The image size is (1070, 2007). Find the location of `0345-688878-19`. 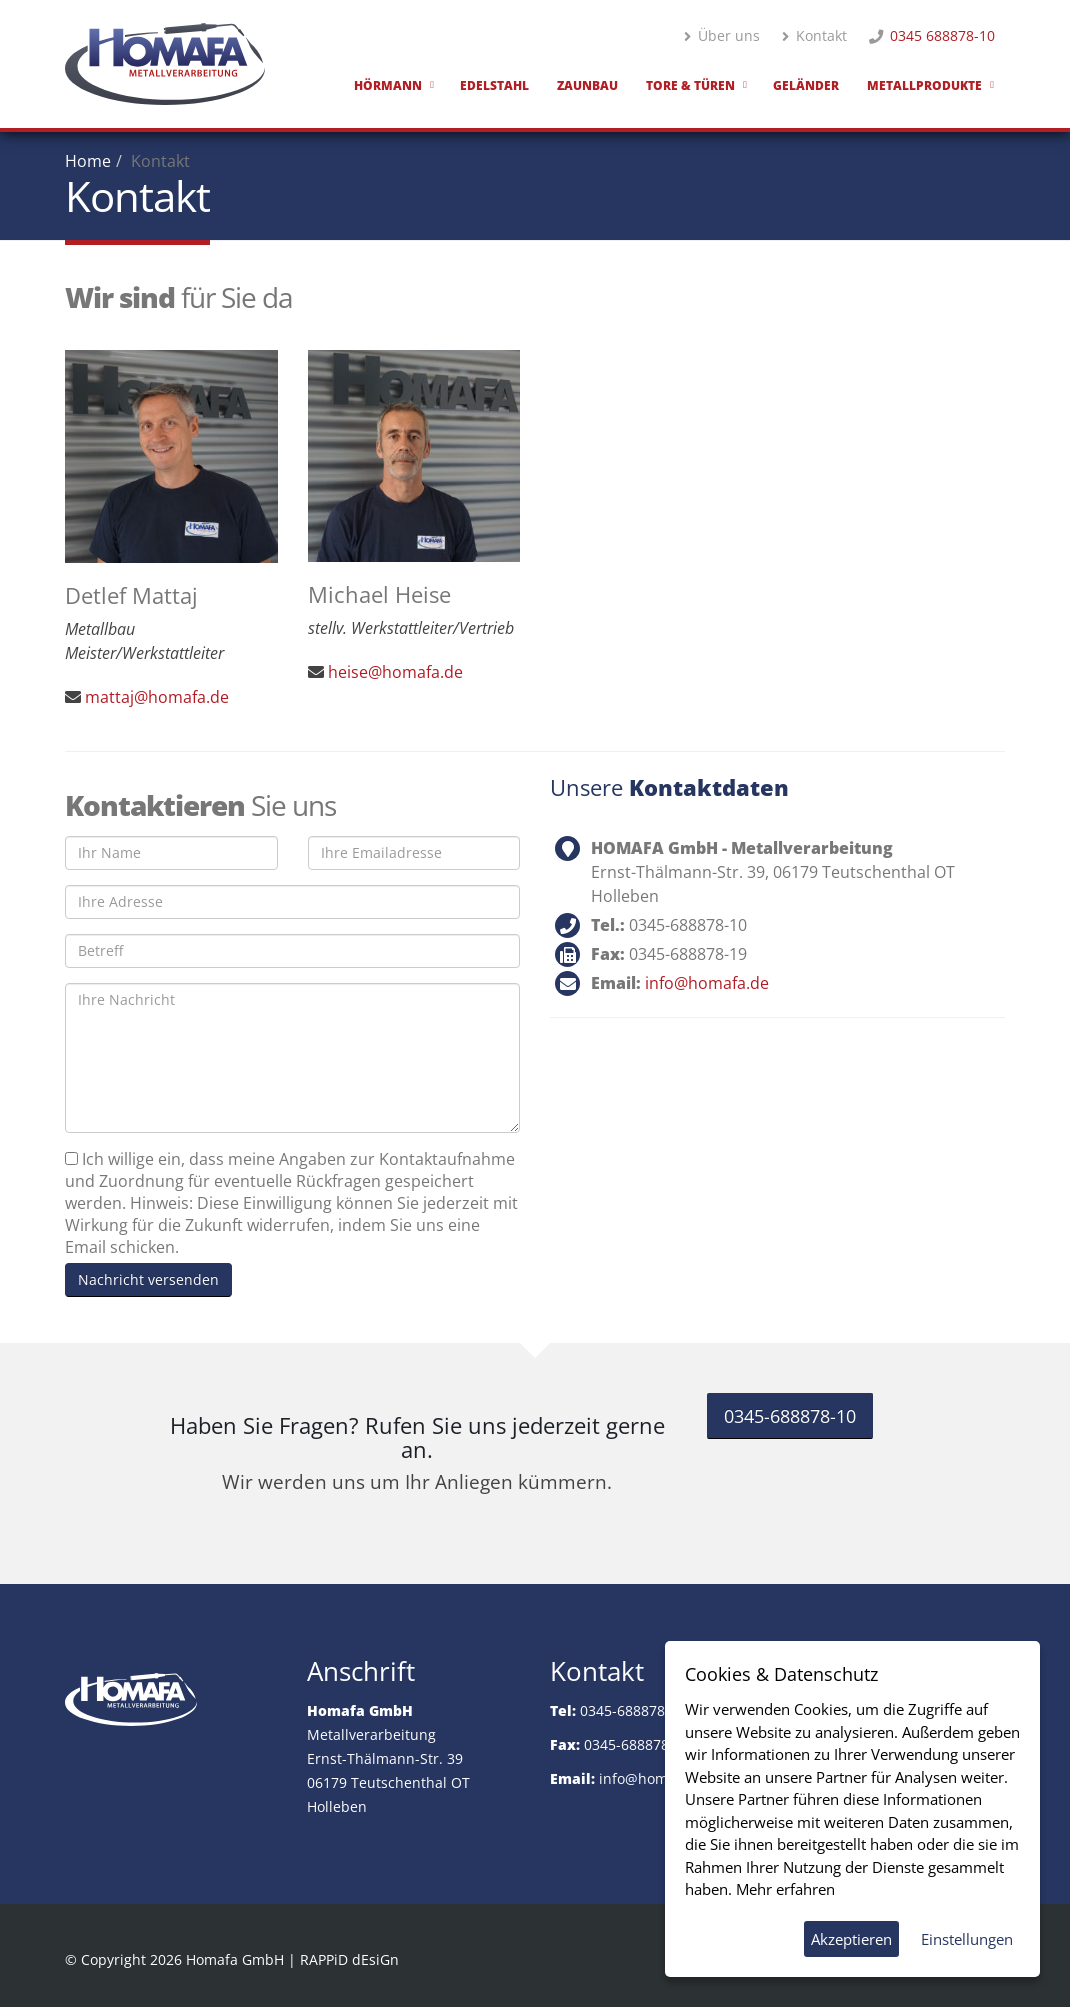

0345-688878-19 is located at coordinates (637, 1744).